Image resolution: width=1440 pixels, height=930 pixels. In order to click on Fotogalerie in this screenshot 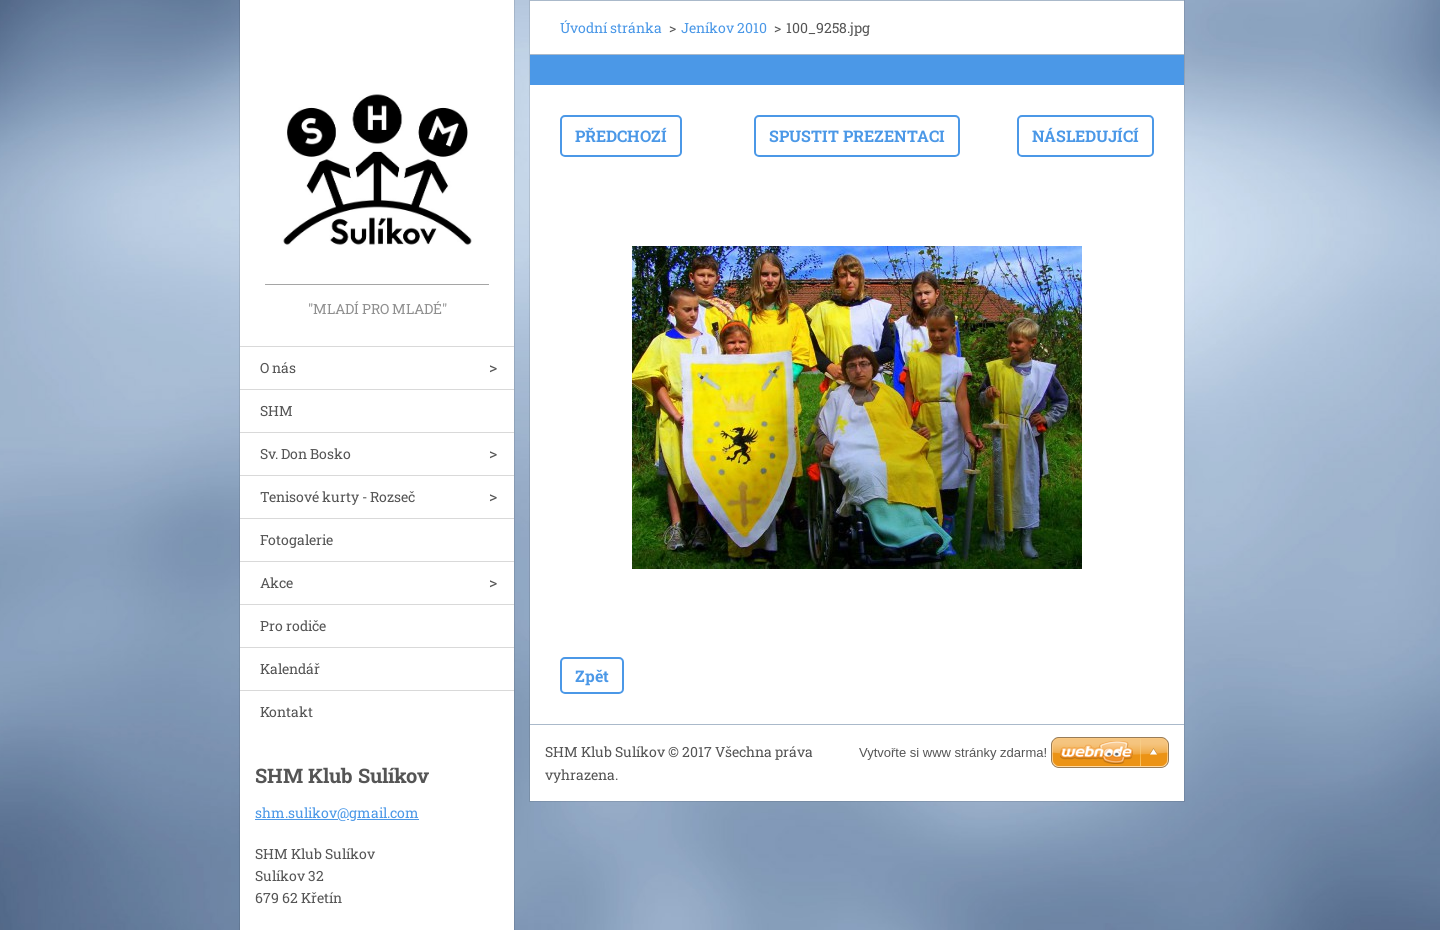, I will do `click(296, 539)`.